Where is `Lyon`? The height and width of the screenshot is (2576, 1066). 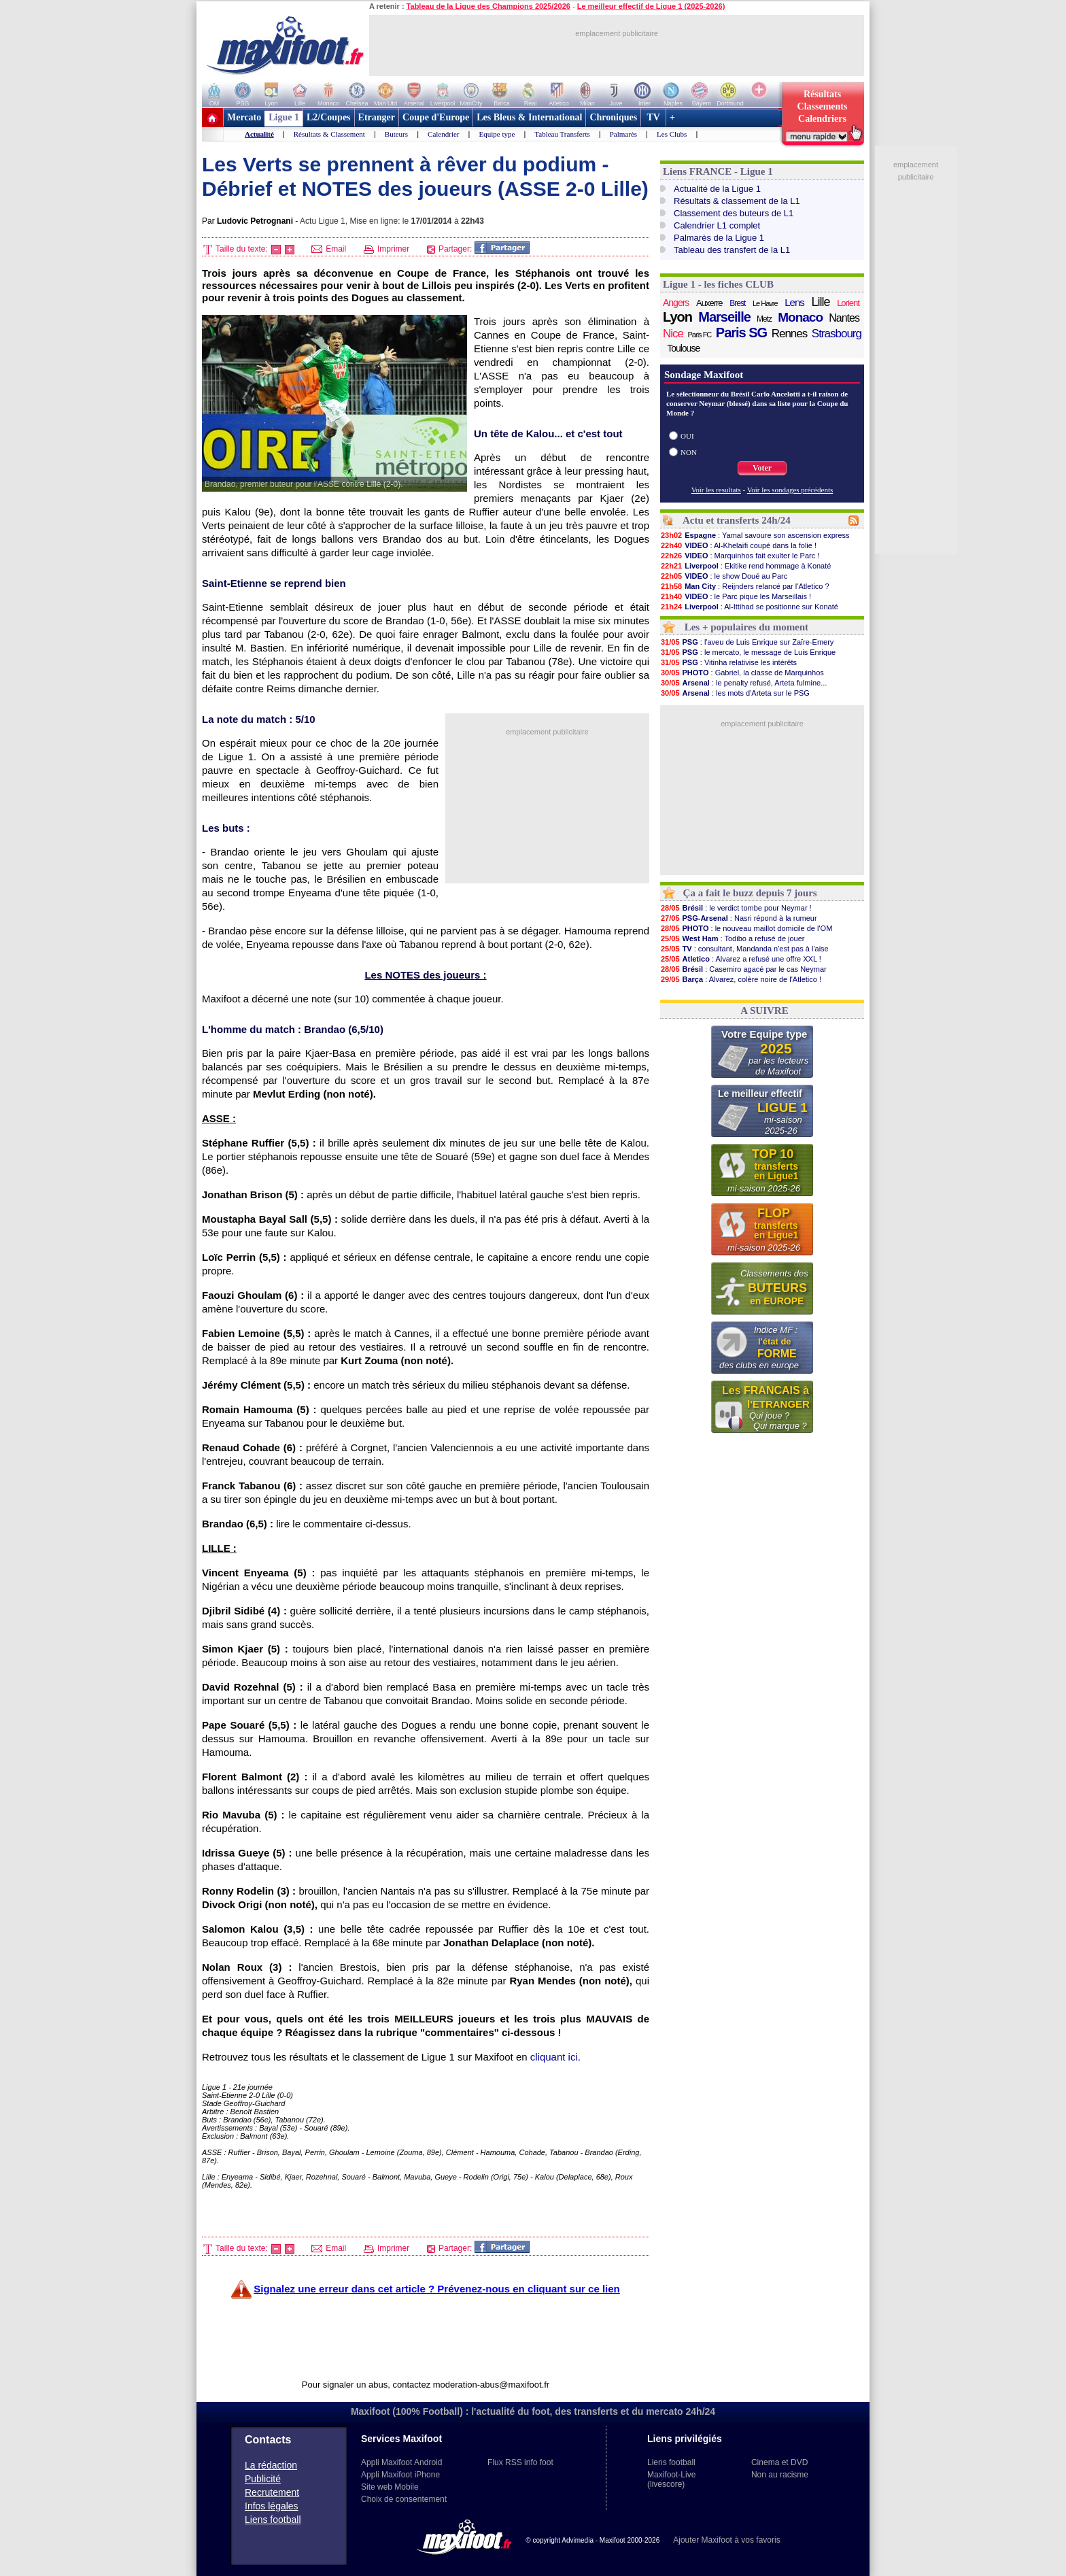 Lyon is located at coordinates (677, 317).